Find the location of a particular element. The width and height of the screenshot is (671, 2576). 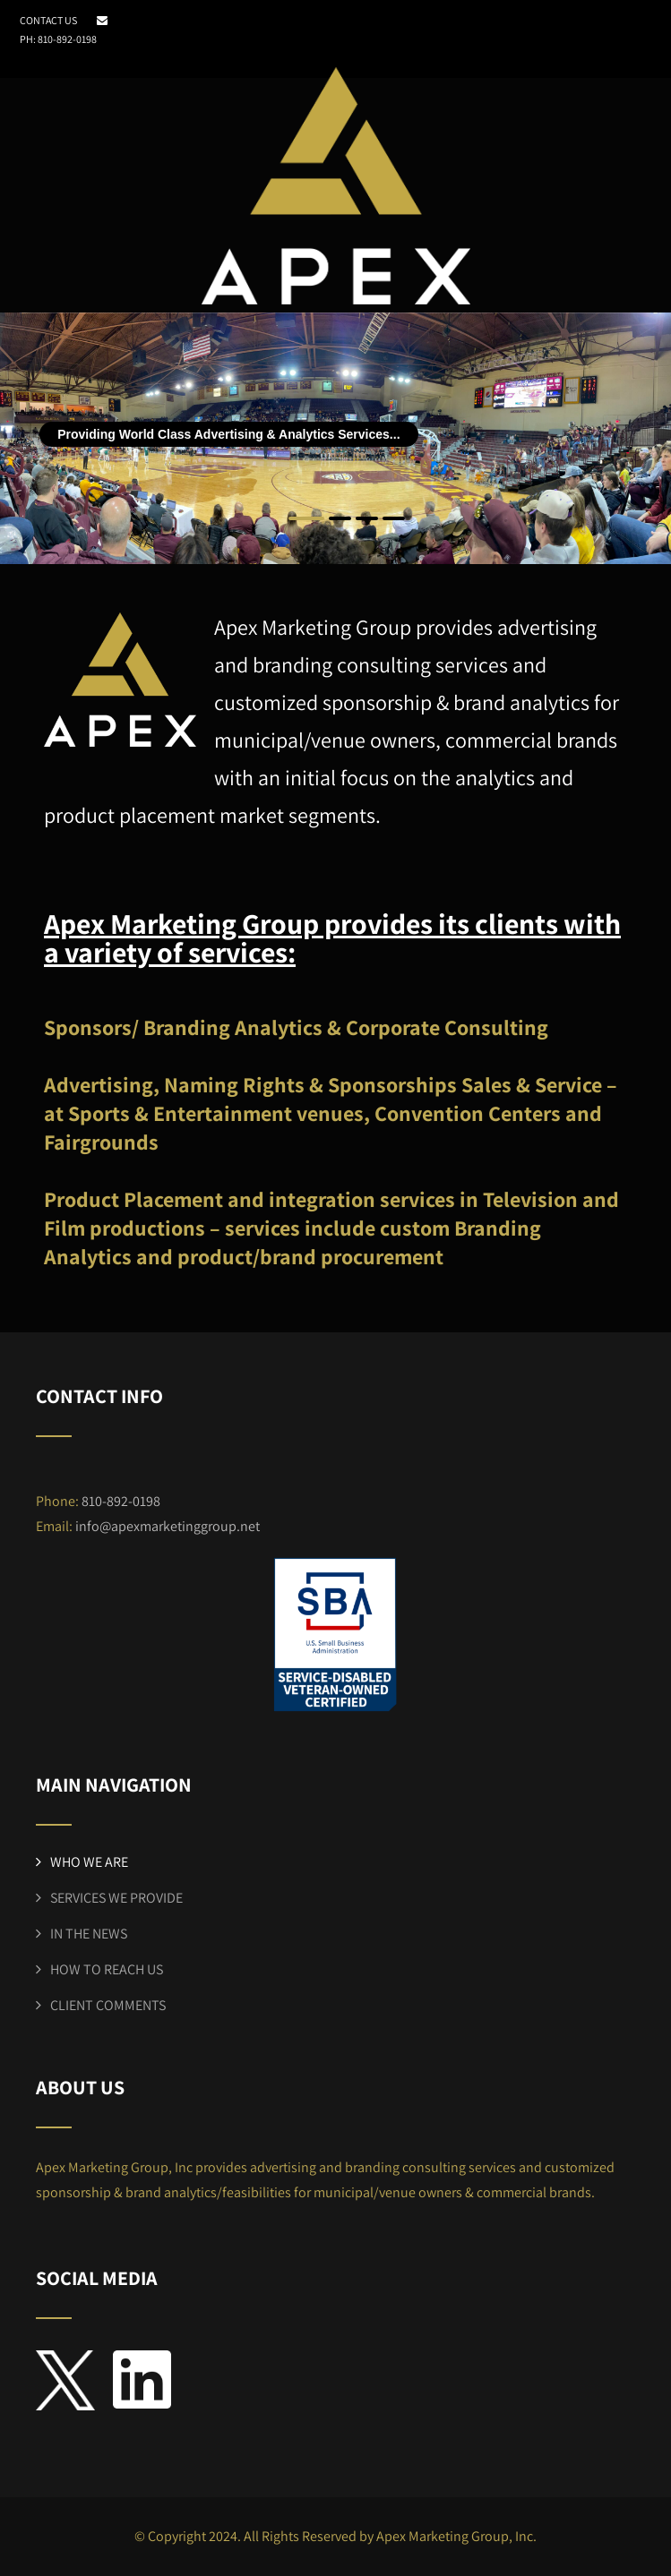

IN THE NEWS is located at coordinates (88, 1933).